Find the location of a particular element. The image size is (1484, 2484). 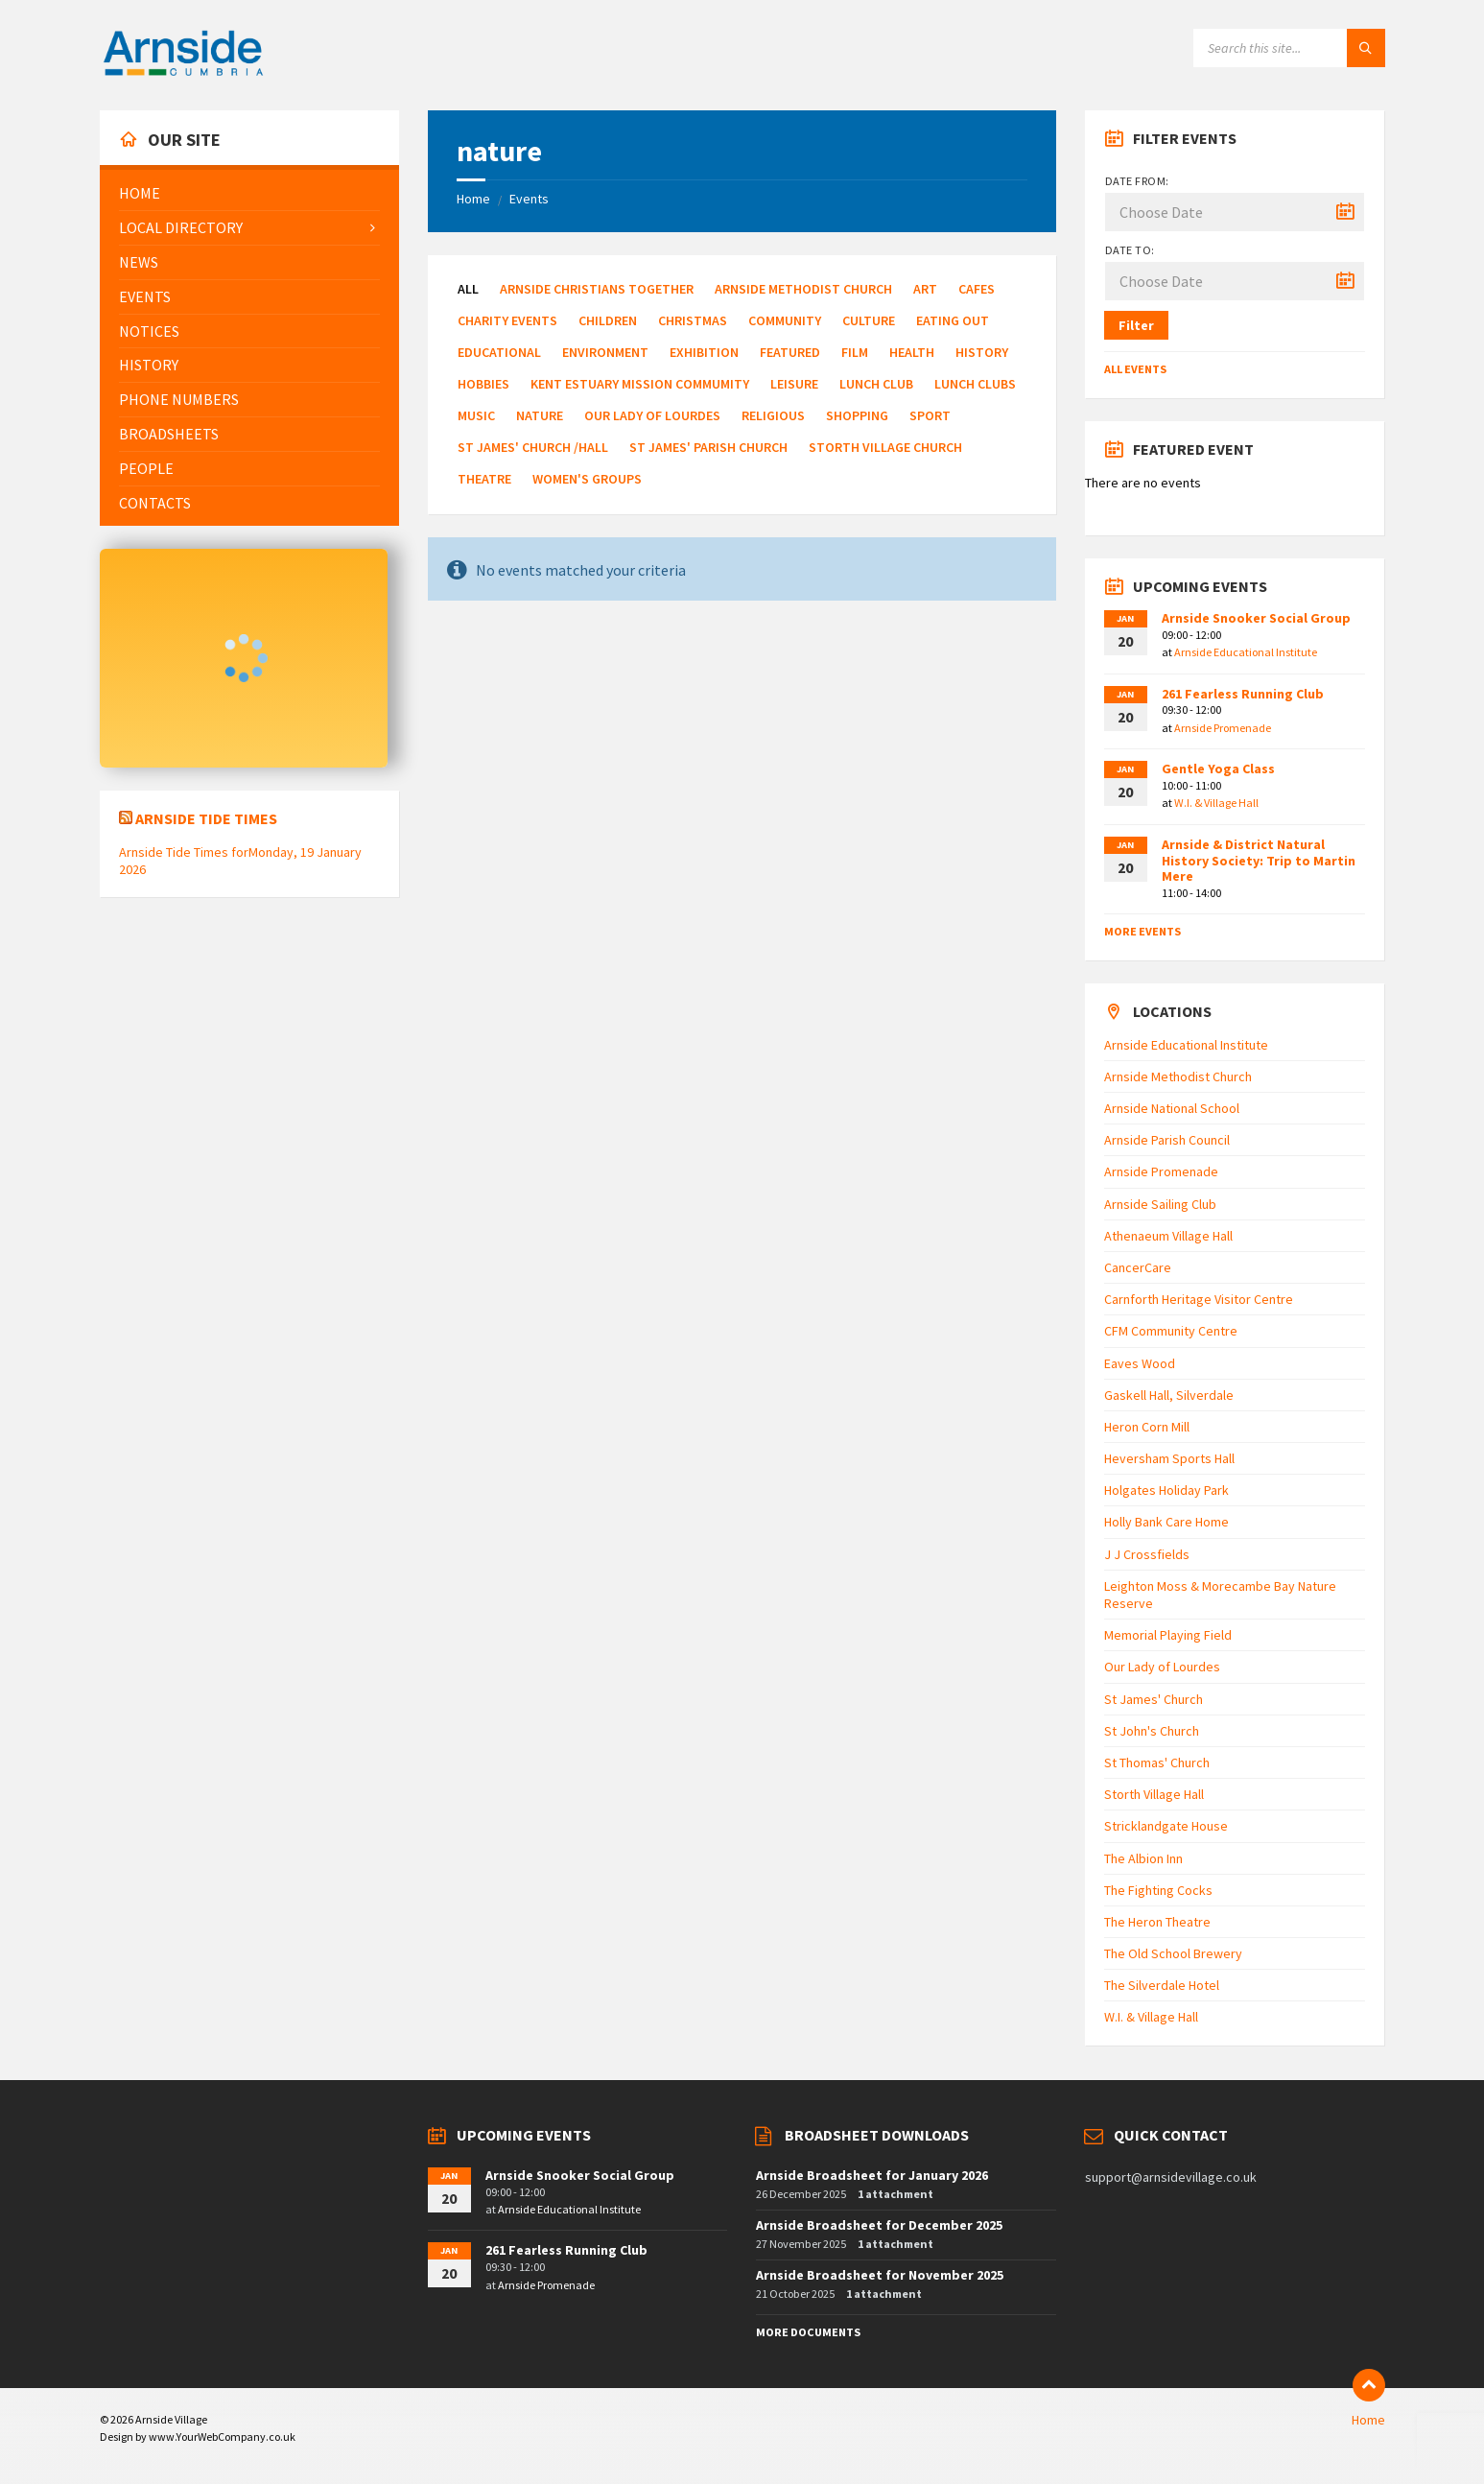

Culture is located at coordinates (868, 320).